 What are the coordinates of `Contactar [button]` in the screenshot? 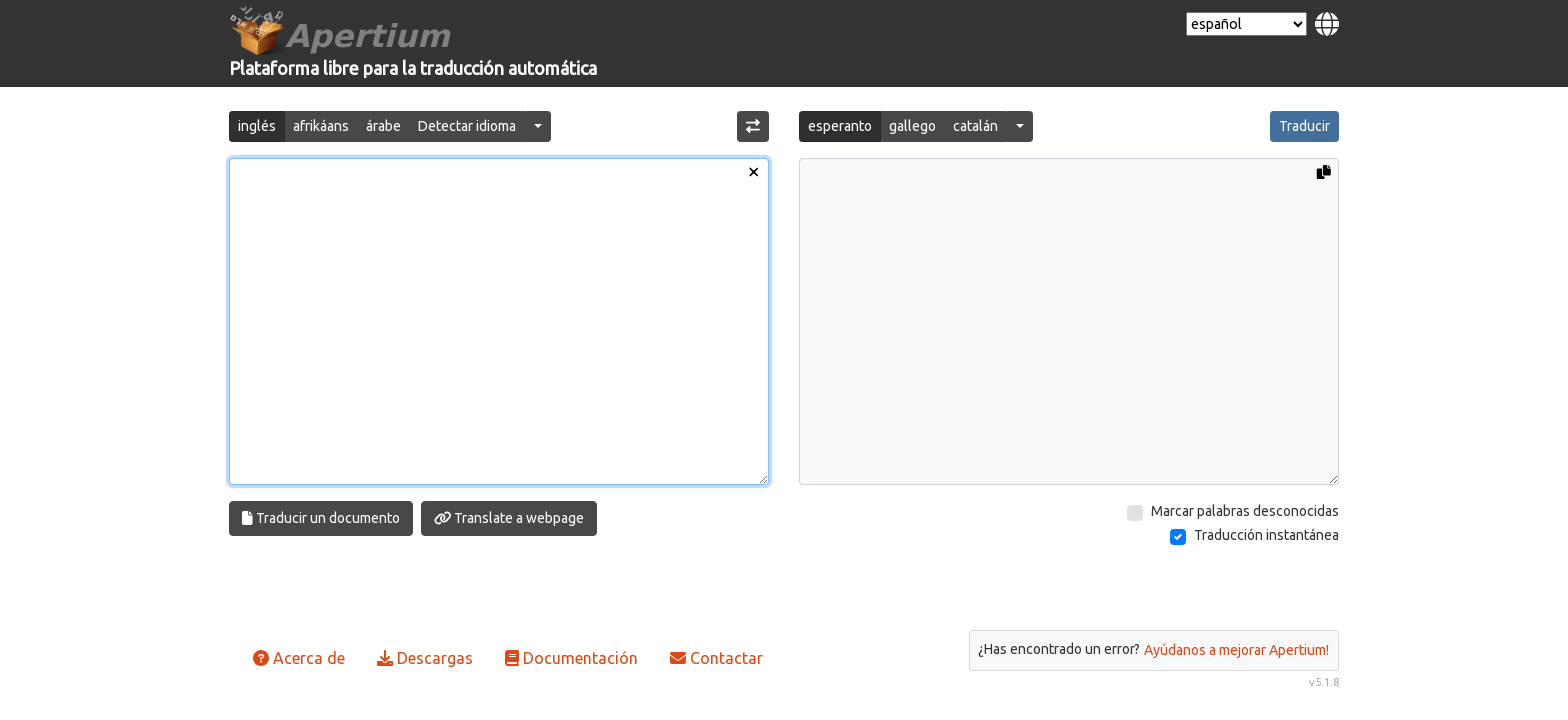 It's located at (716, 658).